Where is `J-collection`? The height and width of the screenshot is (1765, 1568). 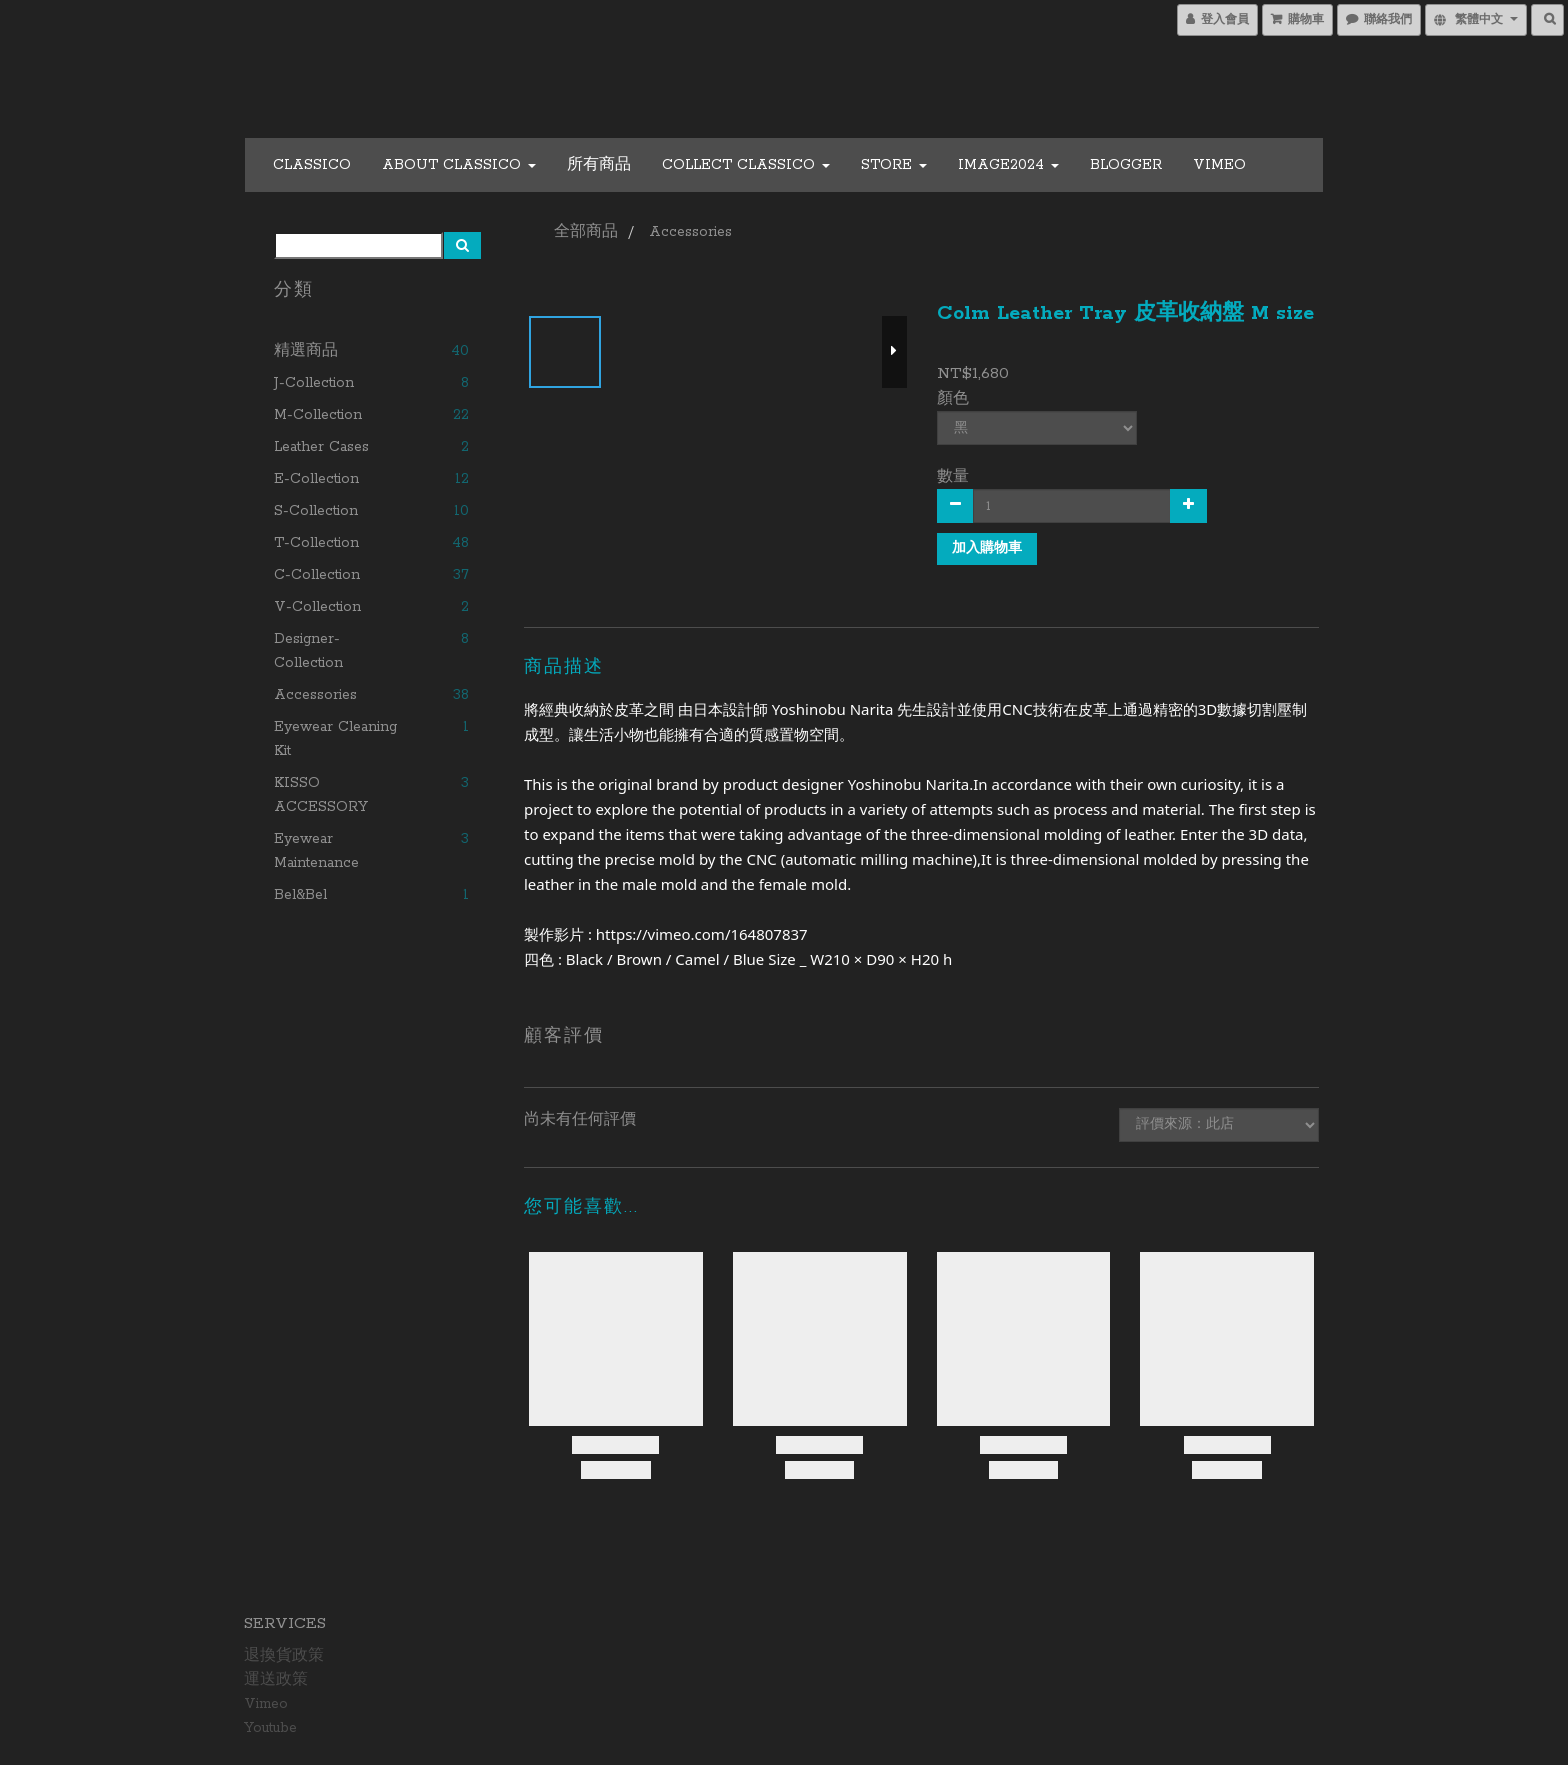
J-collection is located at coordinates (314, 383).